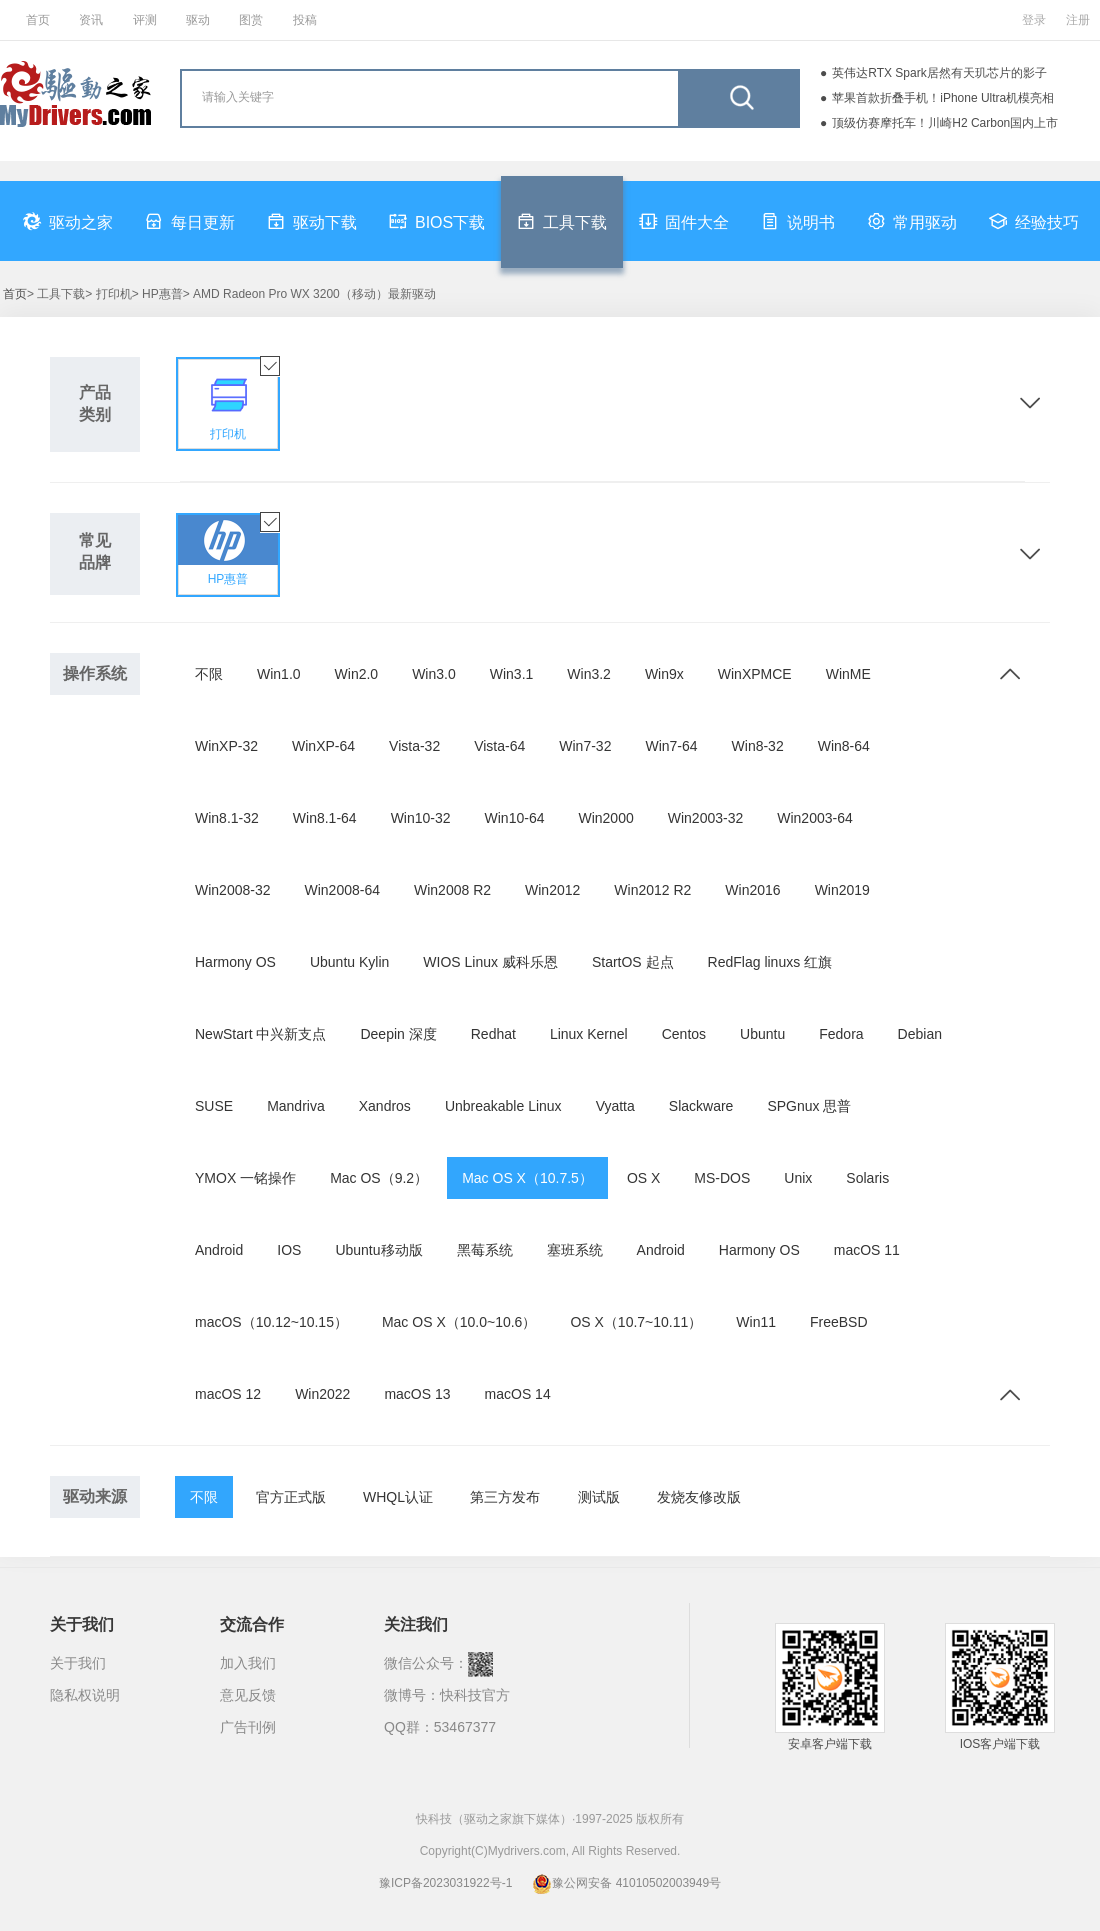 The image size is (1100, 1931). I want to click on 广告刊例, so click(248, 1727).